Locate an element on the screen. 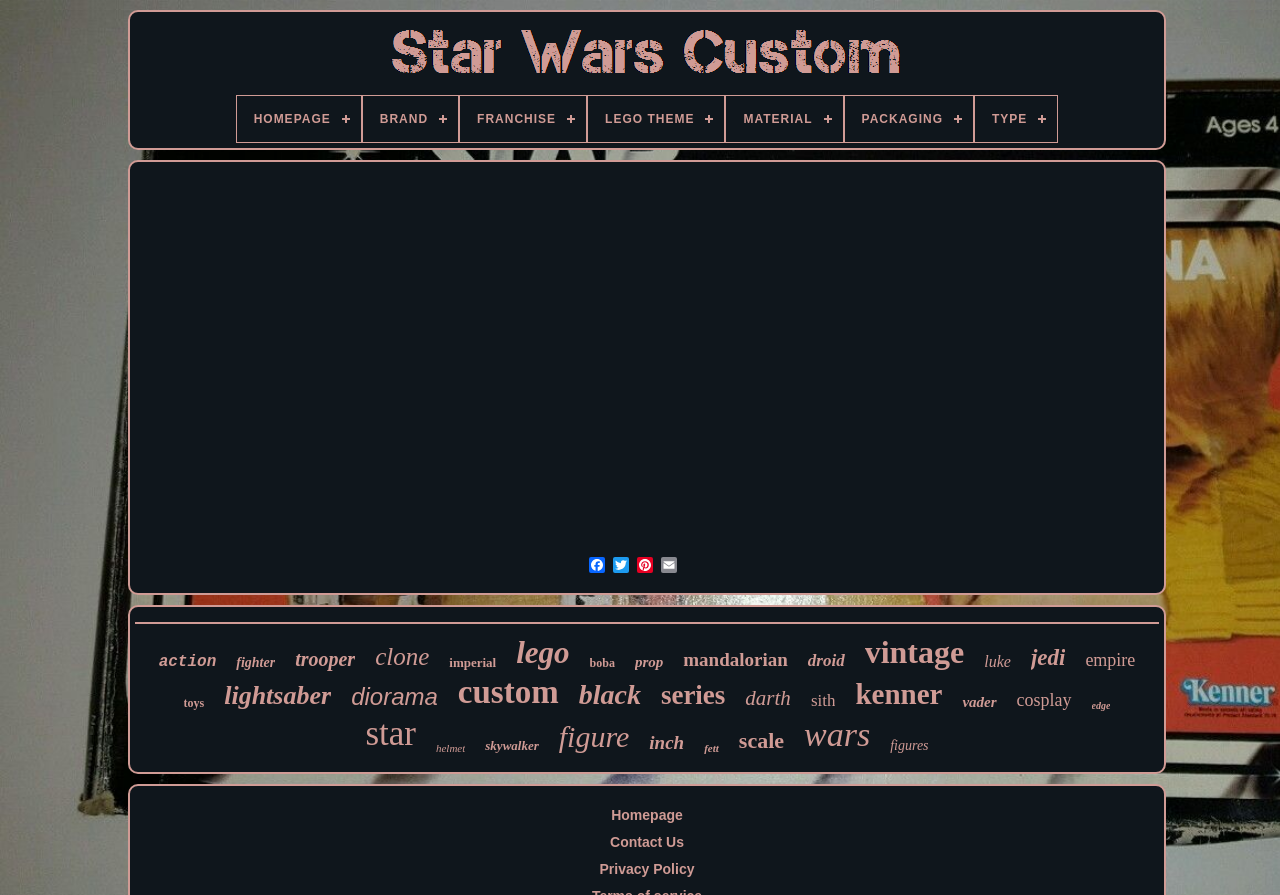 The width and height of the screenshot is (1280, 895). prop is located at coordinates (649, 662).